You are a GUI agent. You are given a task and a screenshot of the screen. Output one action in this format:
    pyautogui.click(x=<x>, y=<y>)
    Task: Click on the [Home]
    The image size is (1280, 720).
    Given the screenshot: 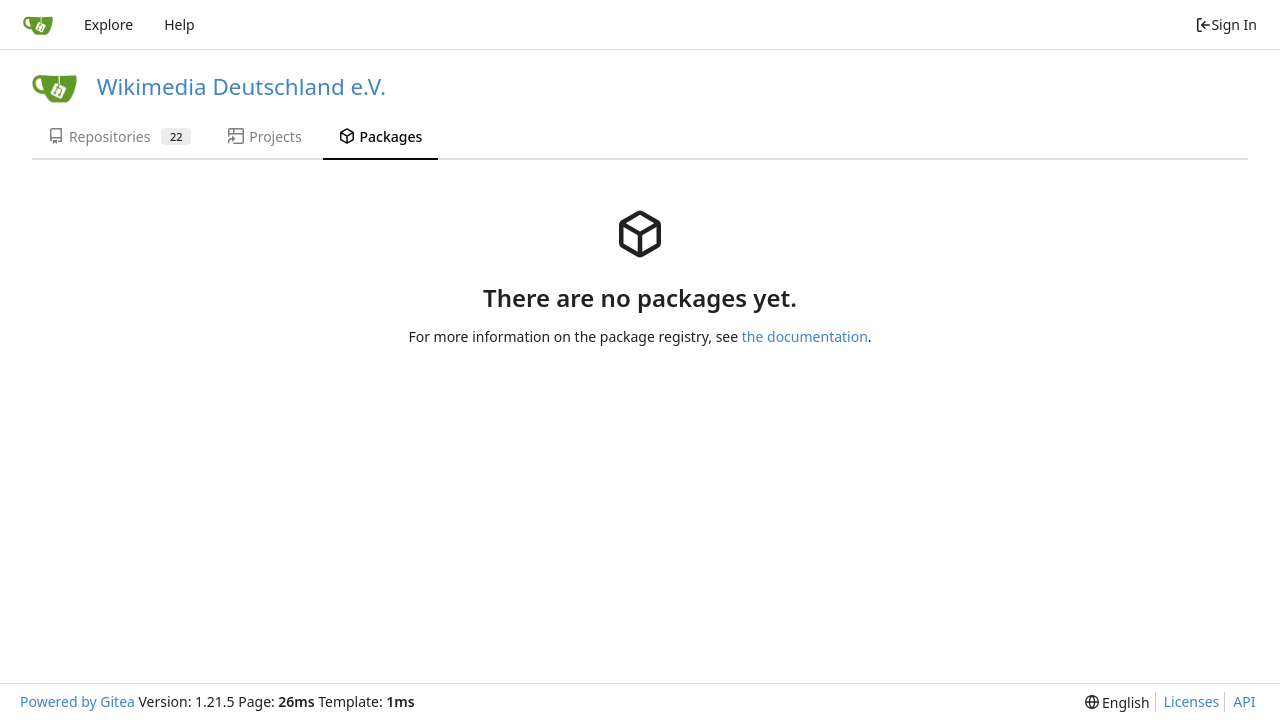 What is the action you would take?
    pyautogui.click(x=38, y=25)
    